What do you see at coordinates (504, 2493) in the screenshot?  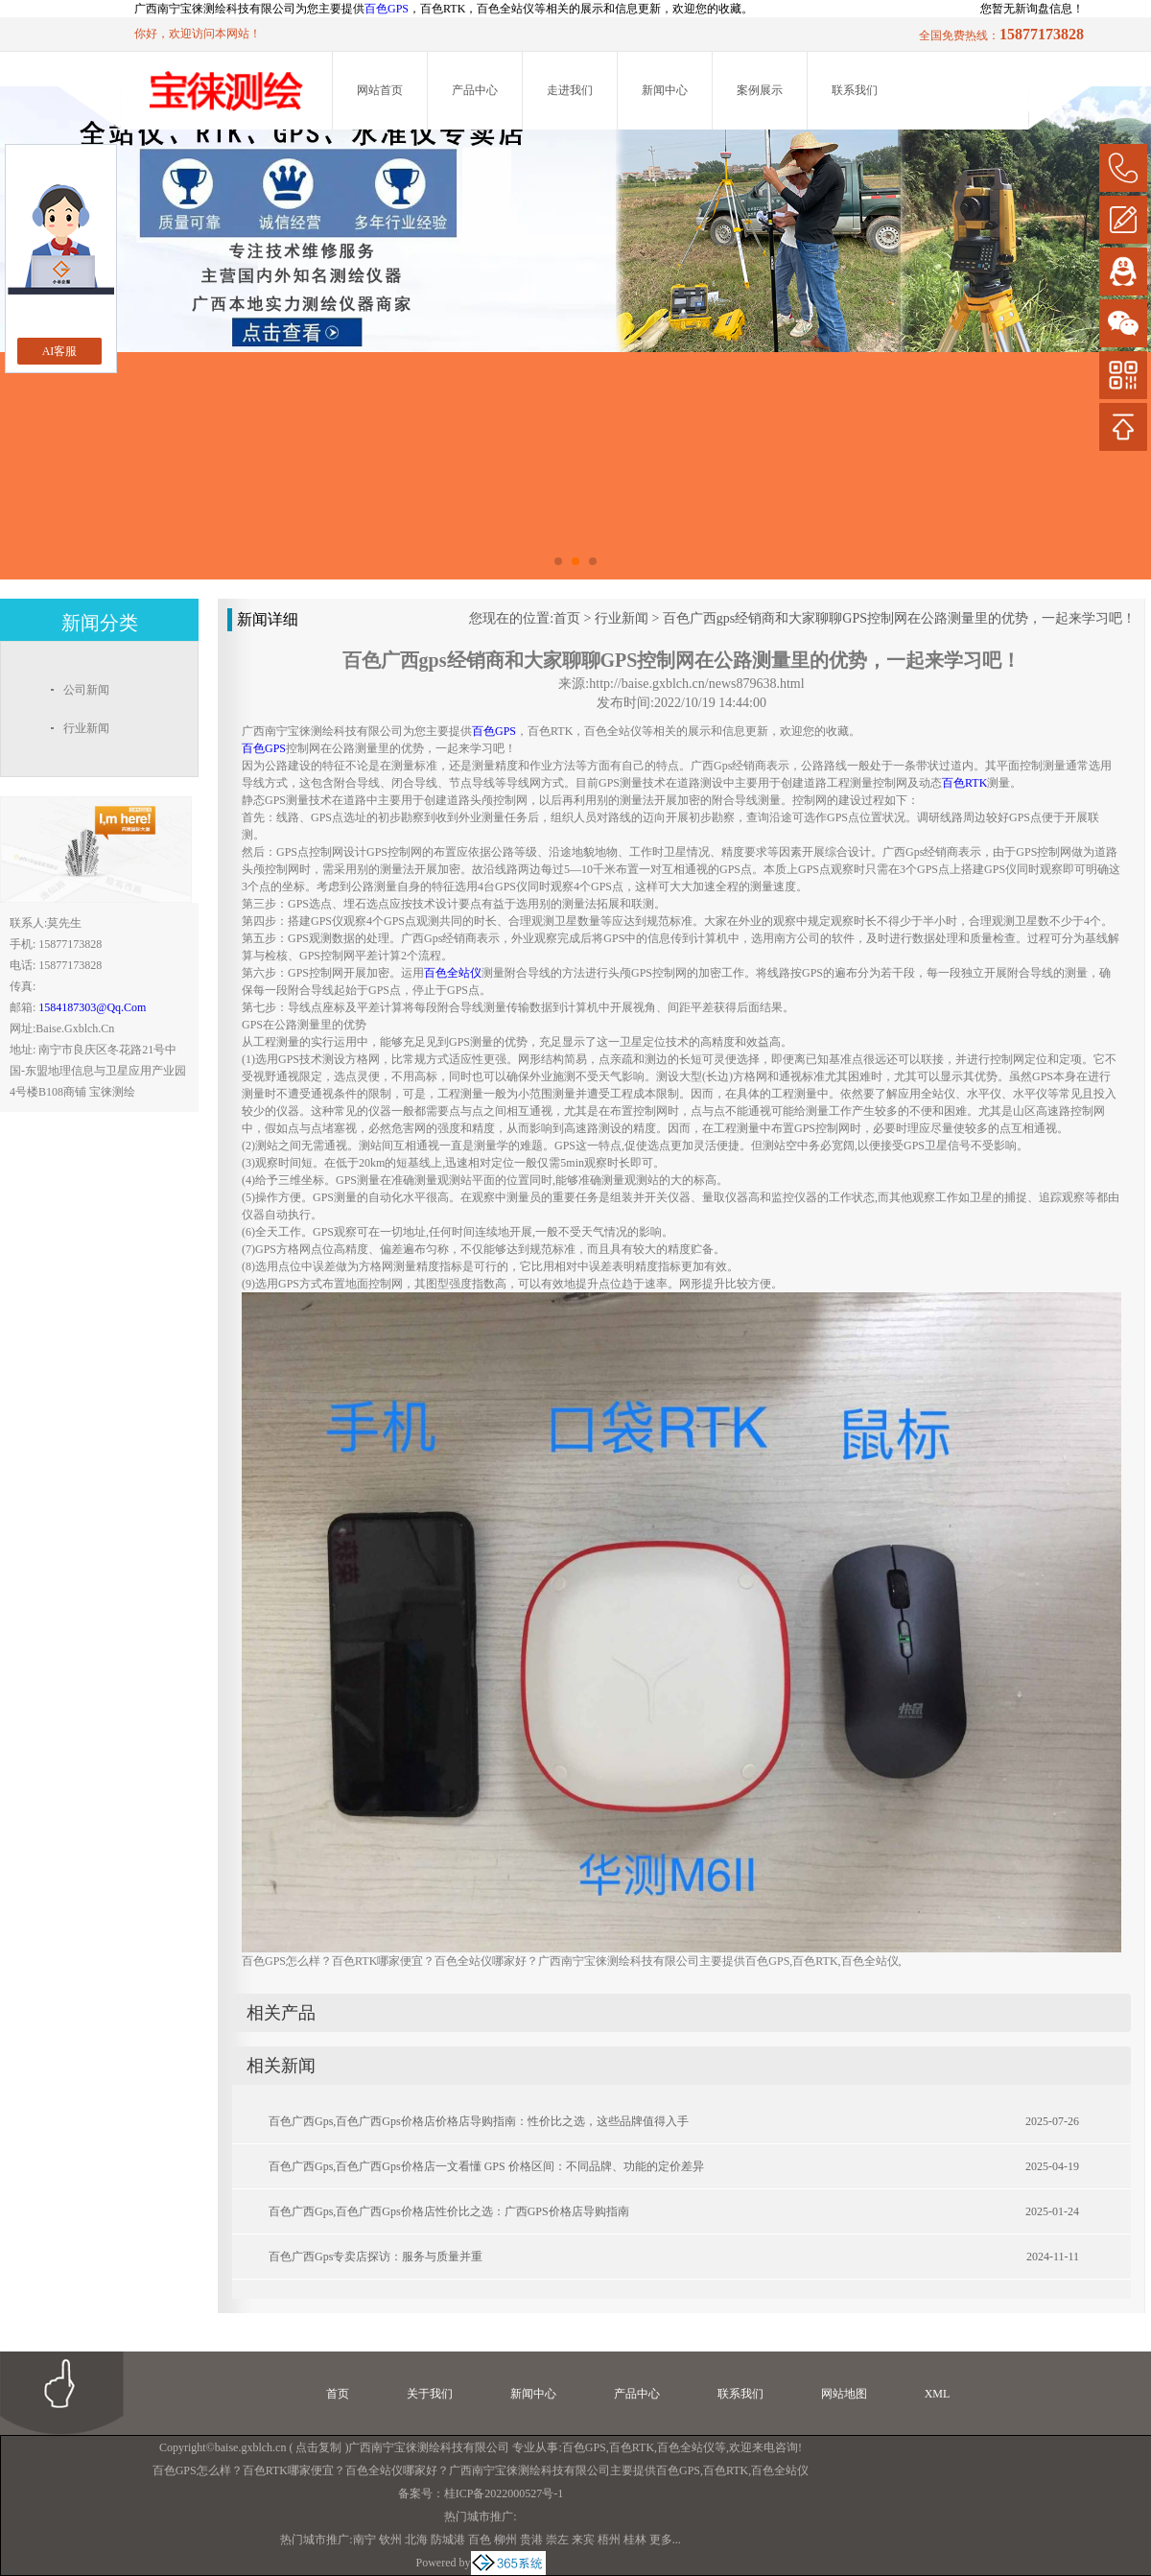 I see `桂ICP备2022000527号-1` at bounding box center [504, 2493].